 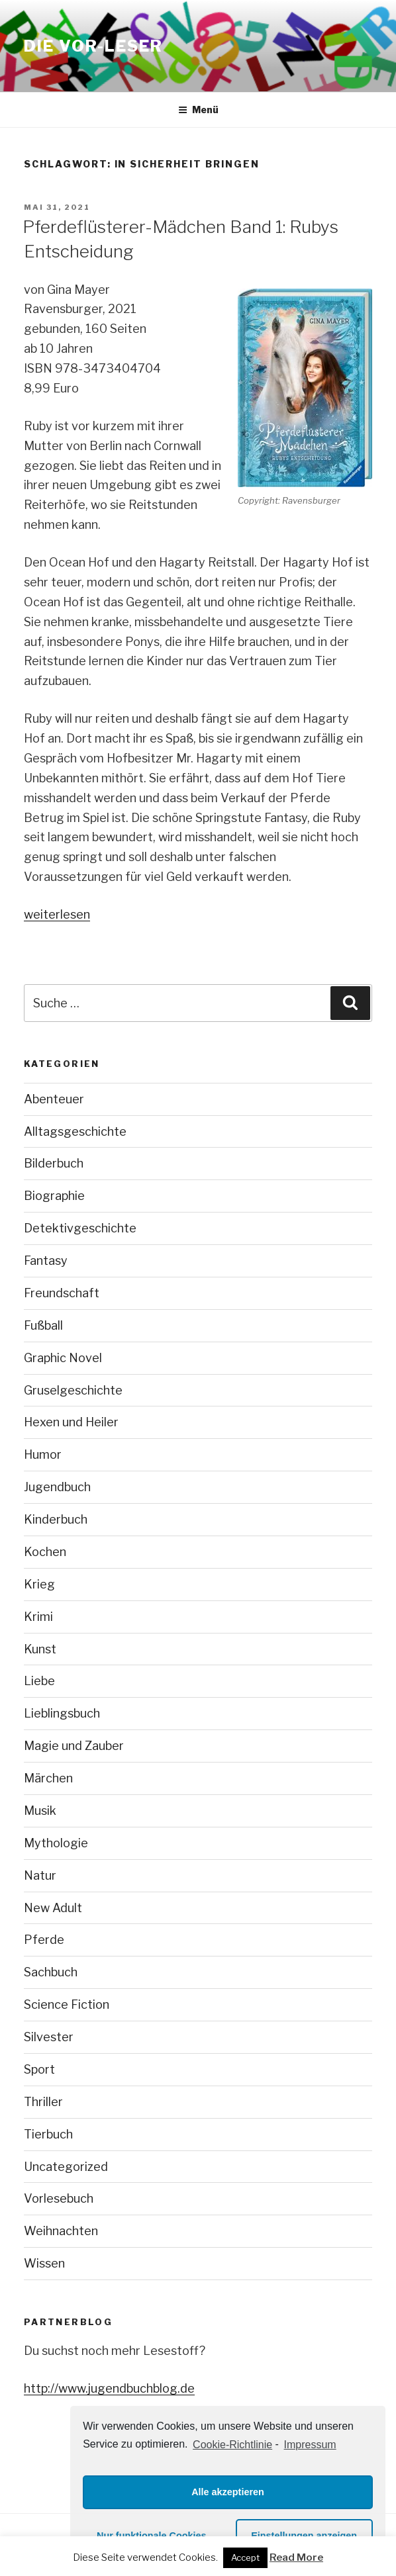 What do you see at coordinates (62, 1713) in the screenshot?
I see `Lieblingsbuch` at bounding box center [62, 1713].